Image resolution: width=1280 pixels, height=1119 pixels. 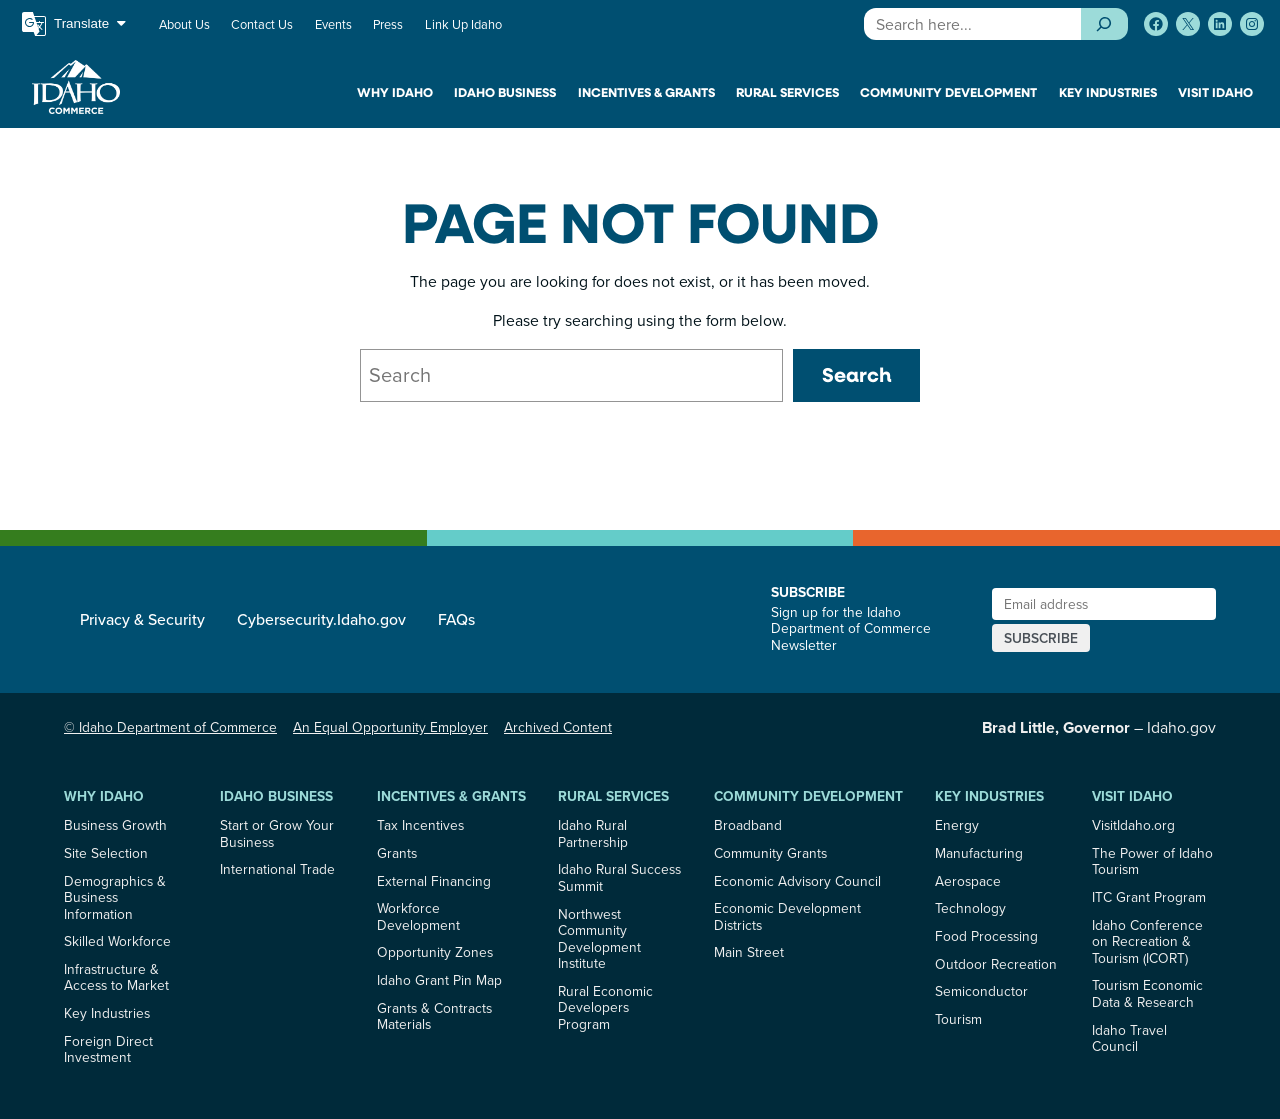 What do you see at coordinates (856, 374) in the screenshot?
I see `Search` at bounding box center [856, 374].